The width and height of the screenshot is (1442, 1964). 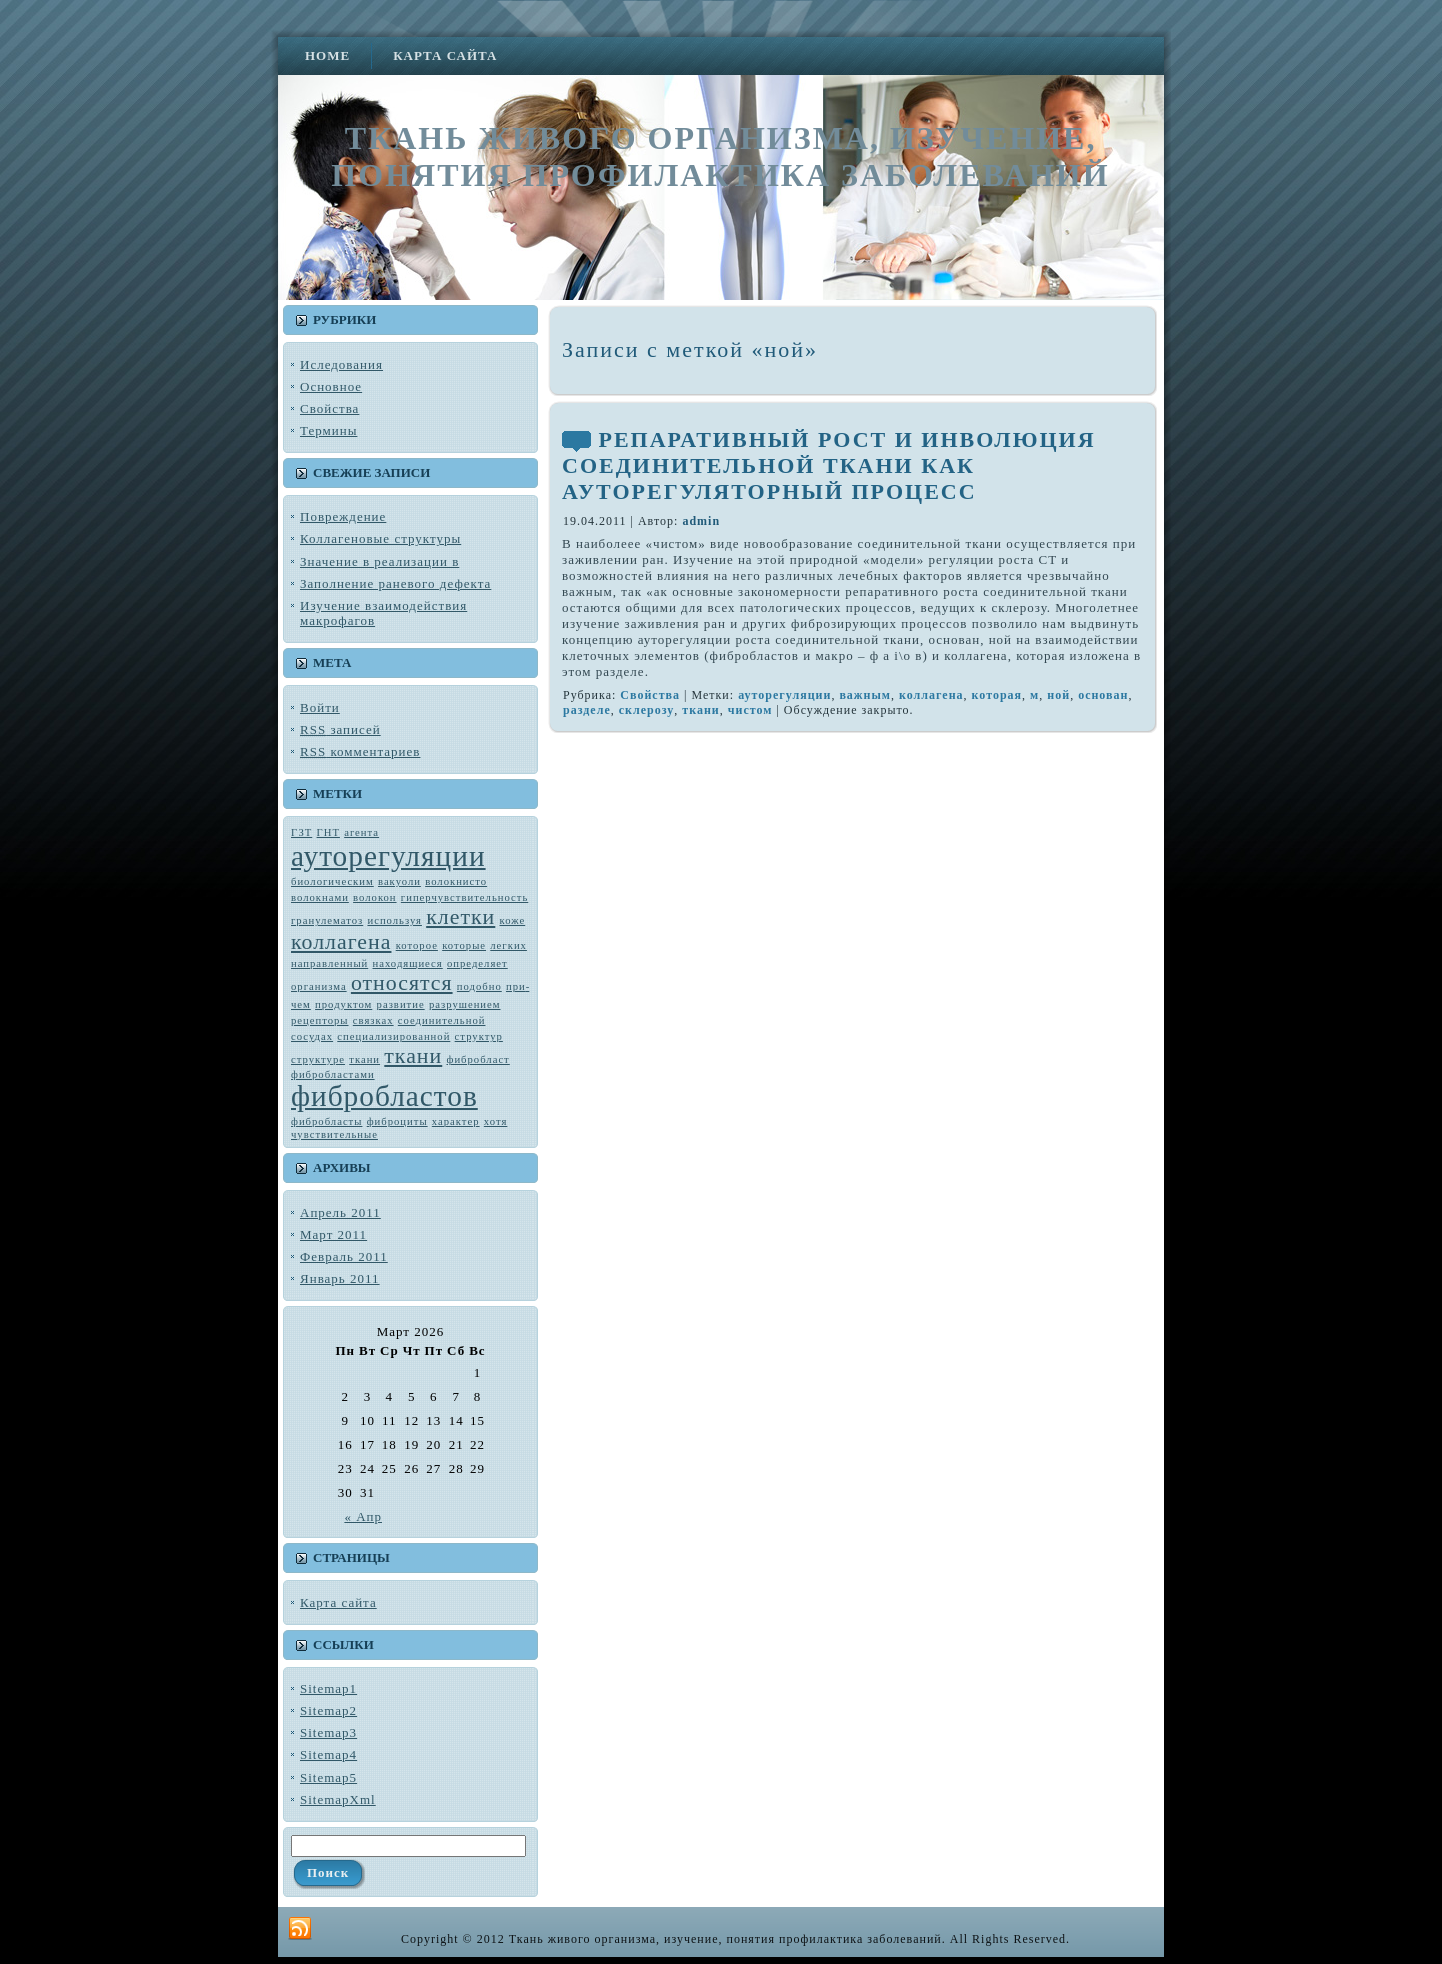 I want to click on хотя, so click(x=496, y=1121).